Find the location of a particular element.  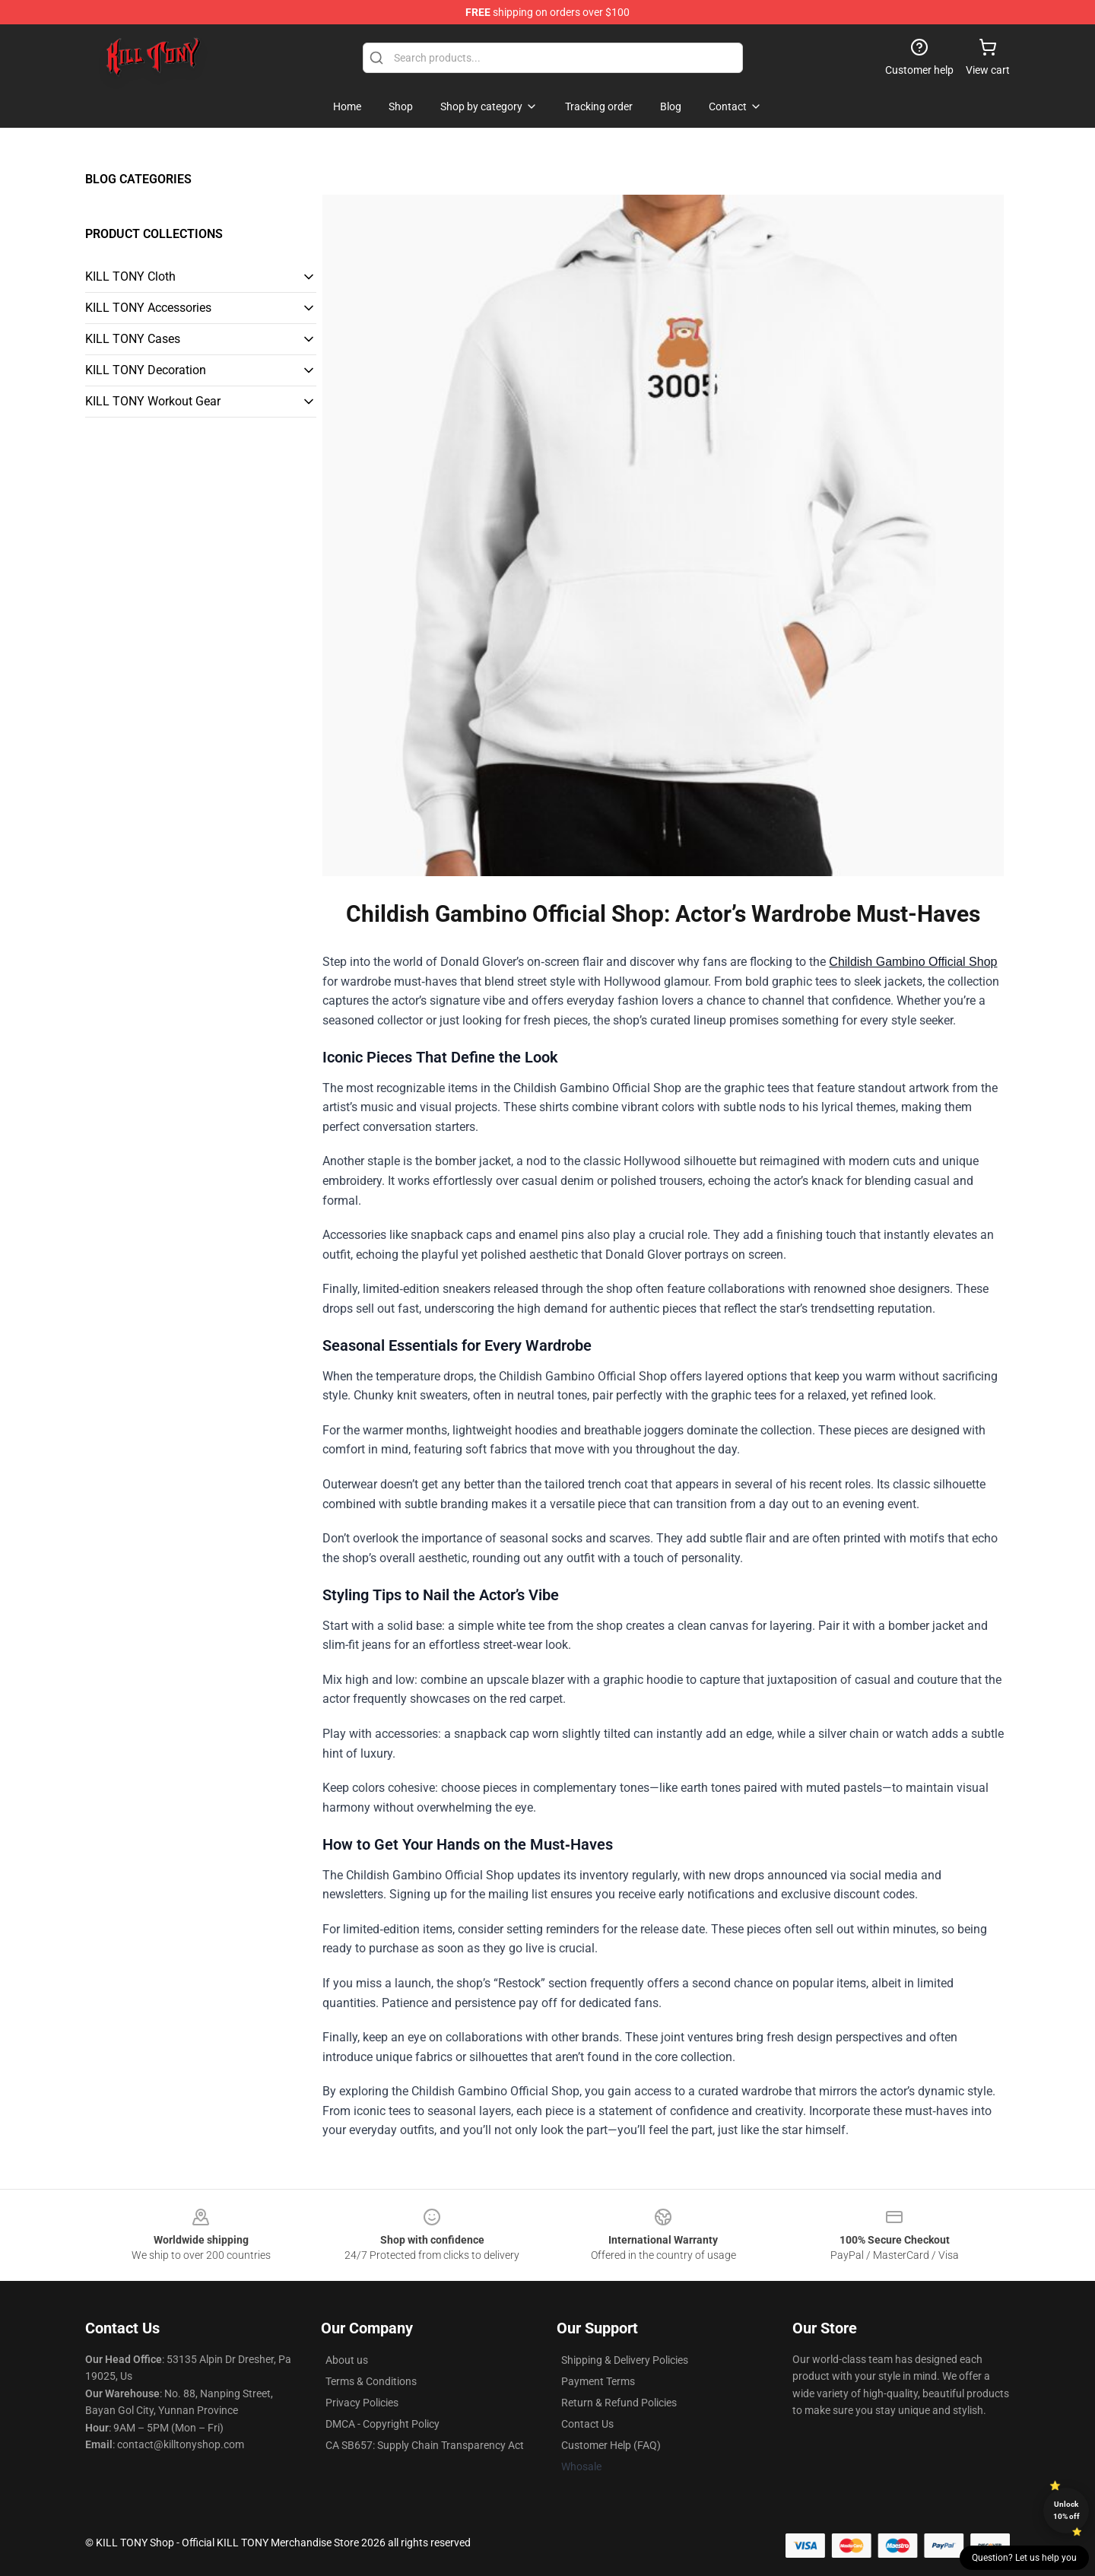

KILL TONY Cloth is located at coordinates (130, 276).